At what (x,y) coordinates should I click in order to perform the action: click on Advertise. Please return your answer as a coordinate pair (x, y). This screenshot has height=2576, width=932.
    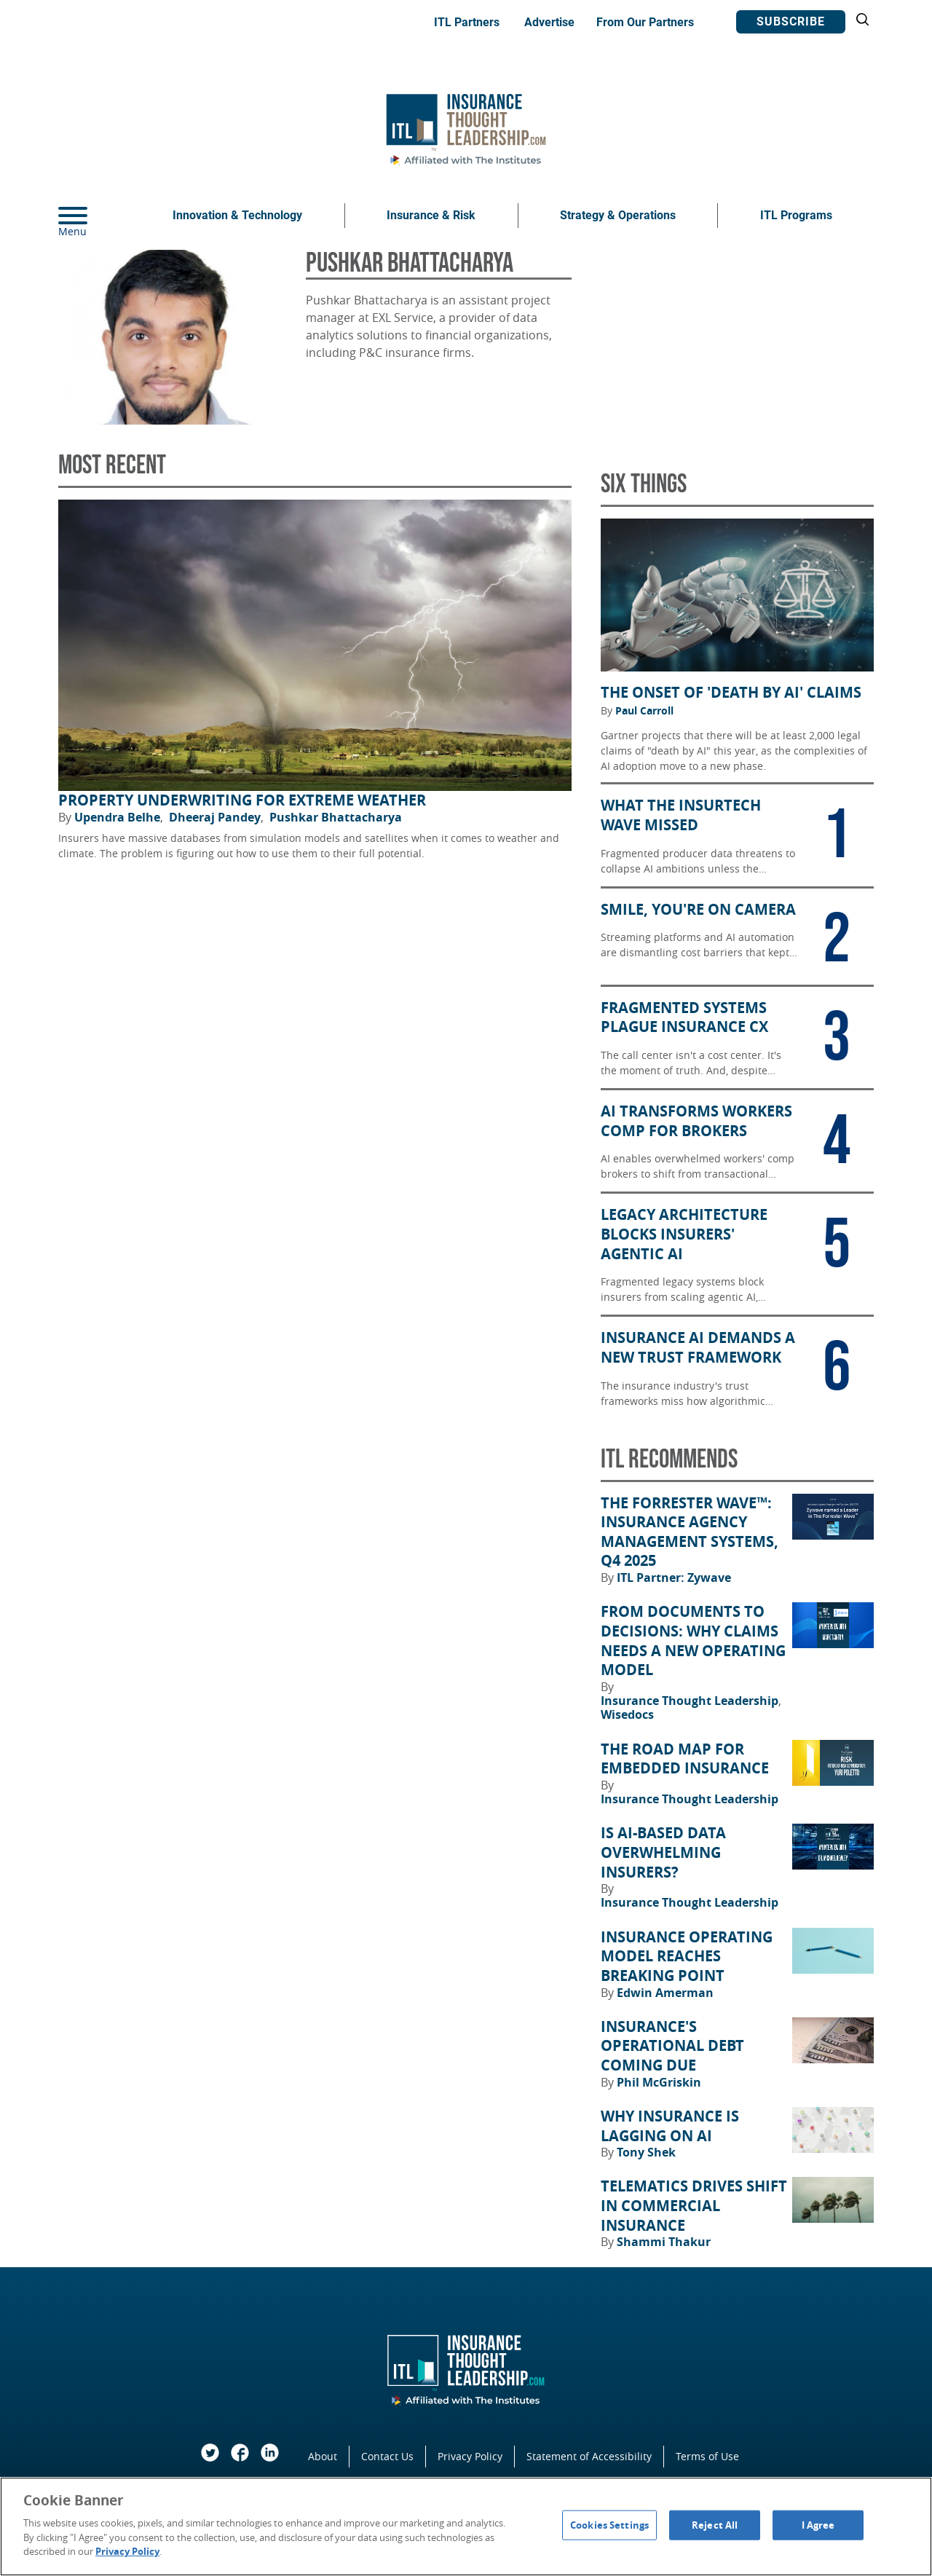
    Looking at the image, I should click on (549, 22).